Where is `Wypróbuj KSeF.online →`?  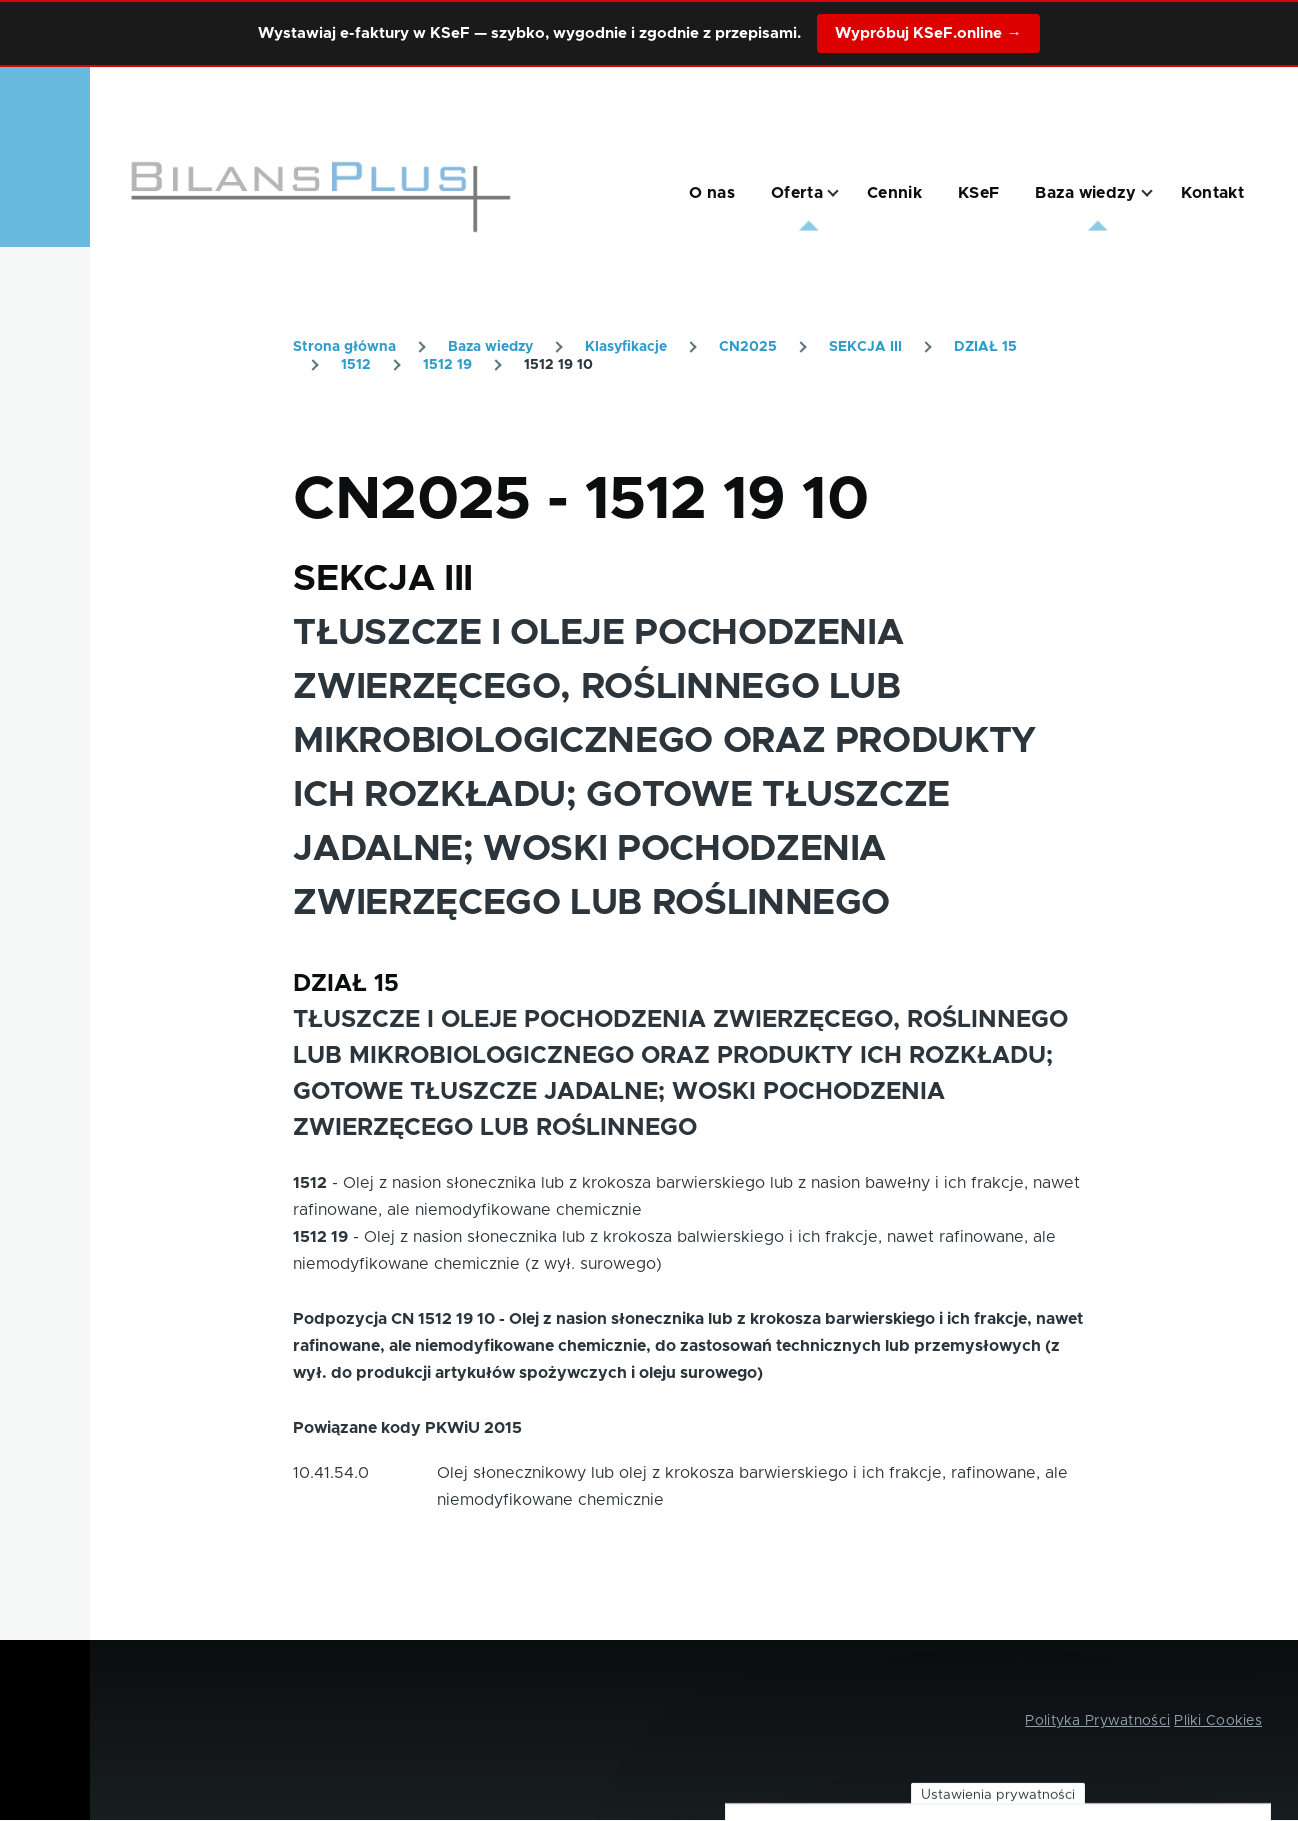
Wypróbuj KSeF.online → is located at coordinates (928, 33).